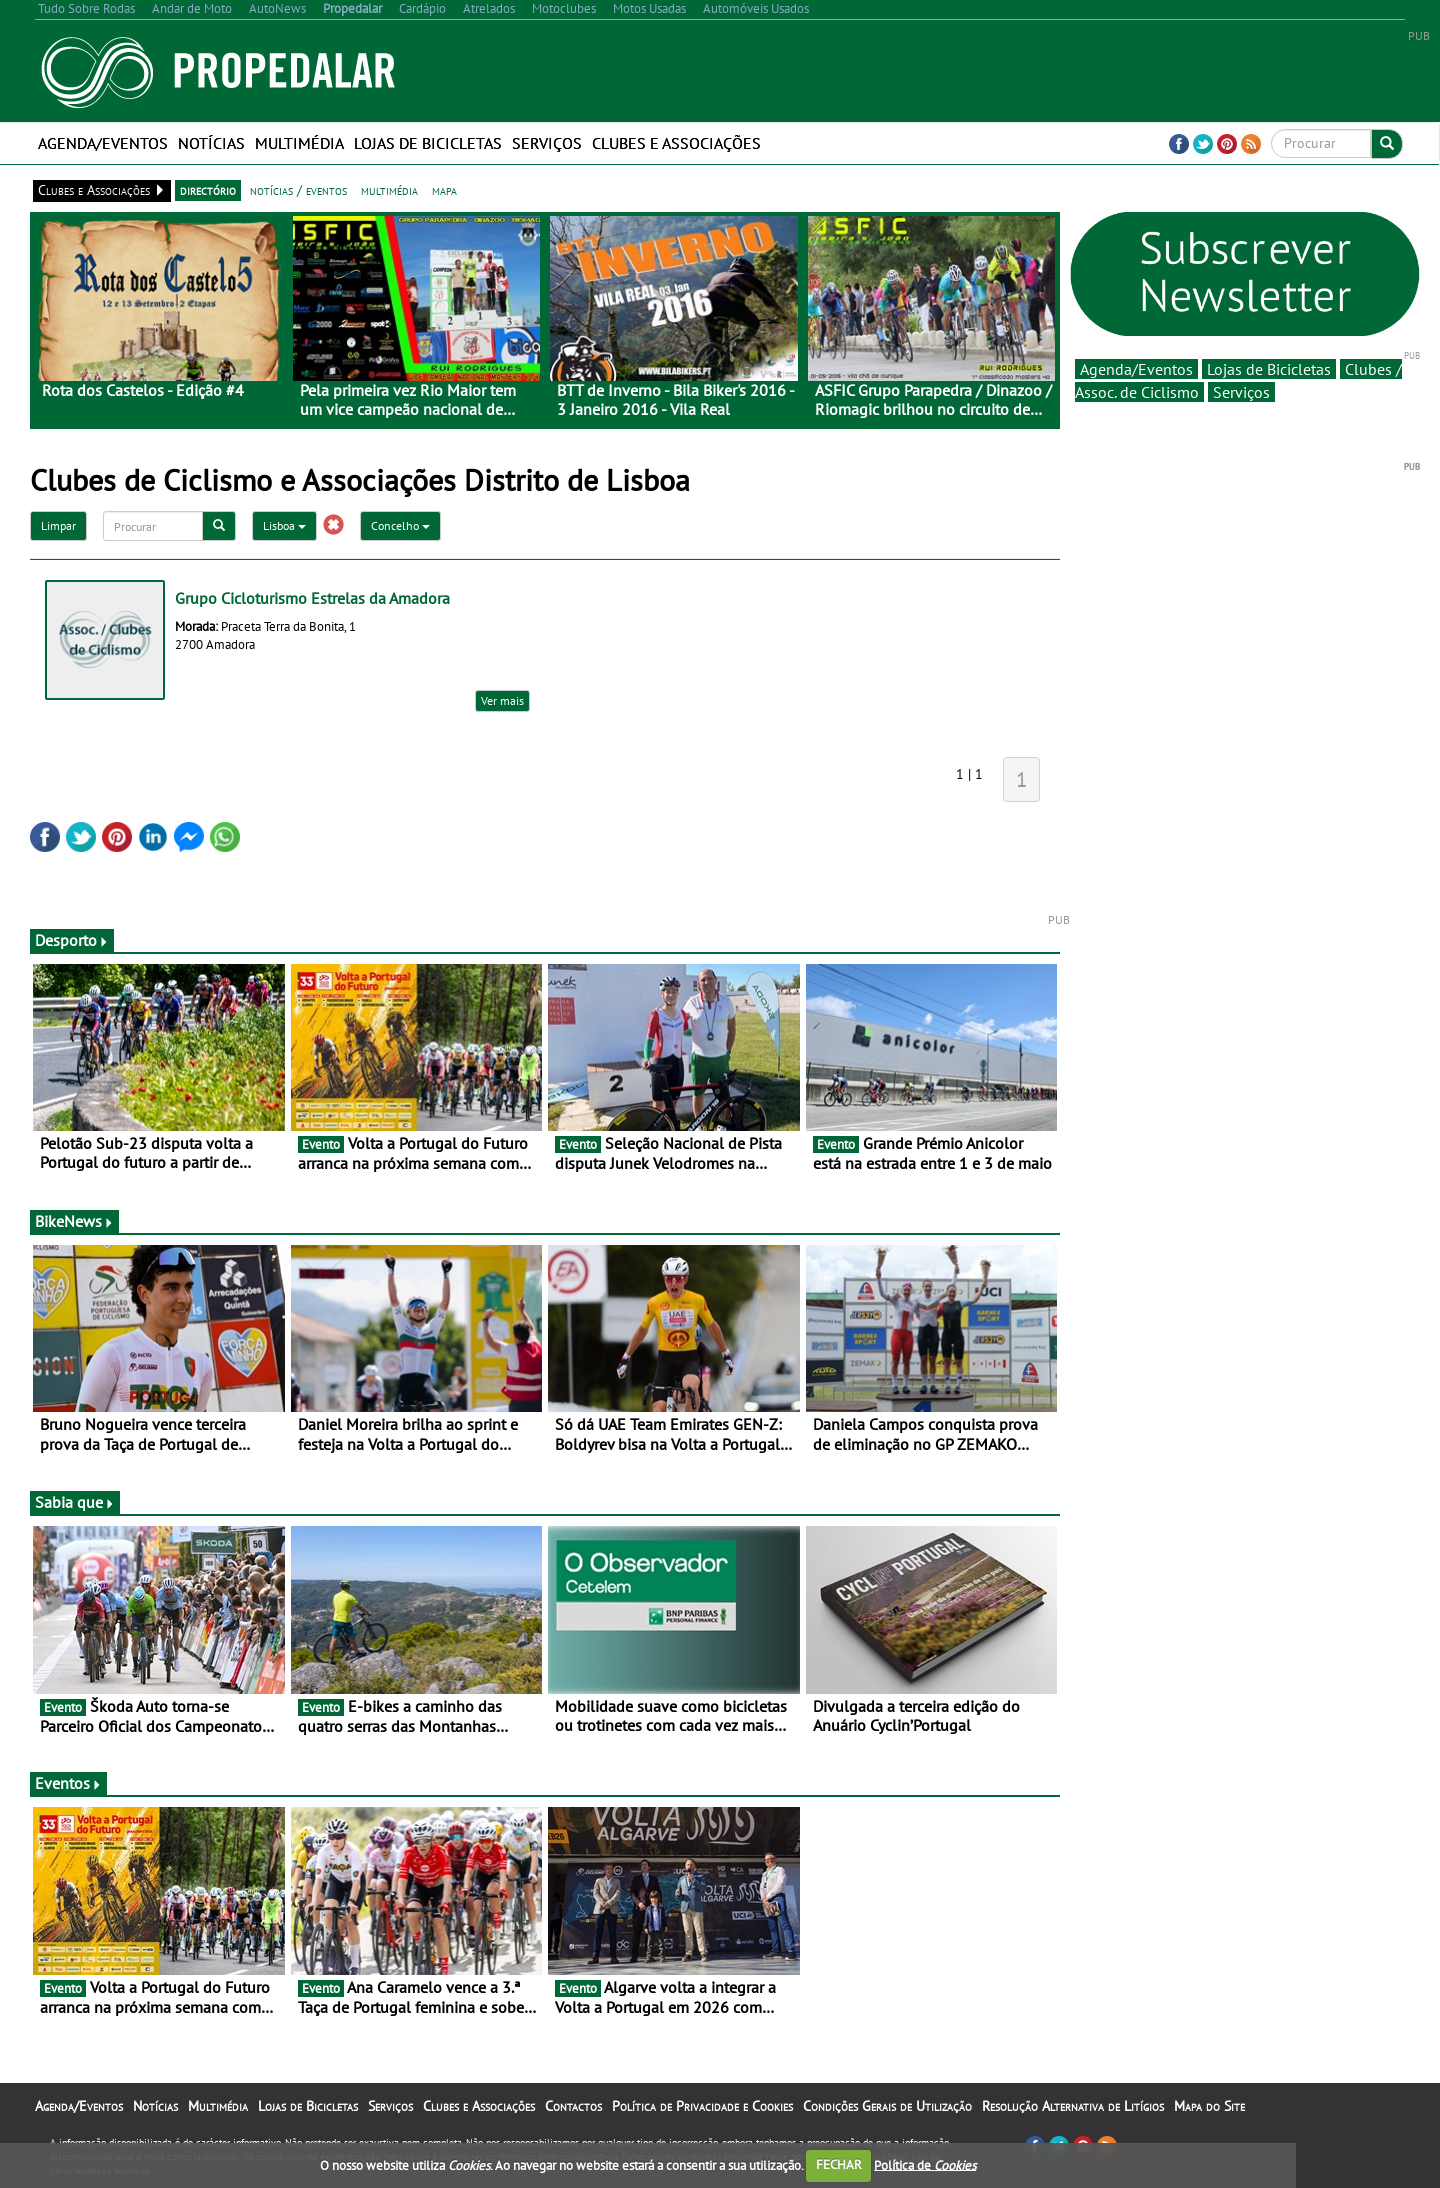 The width and height of the screenshot is (1440, 2188). Describe the element at coordinates (298, 190) in the screenshot. I see `notícias / eventos` at that location.